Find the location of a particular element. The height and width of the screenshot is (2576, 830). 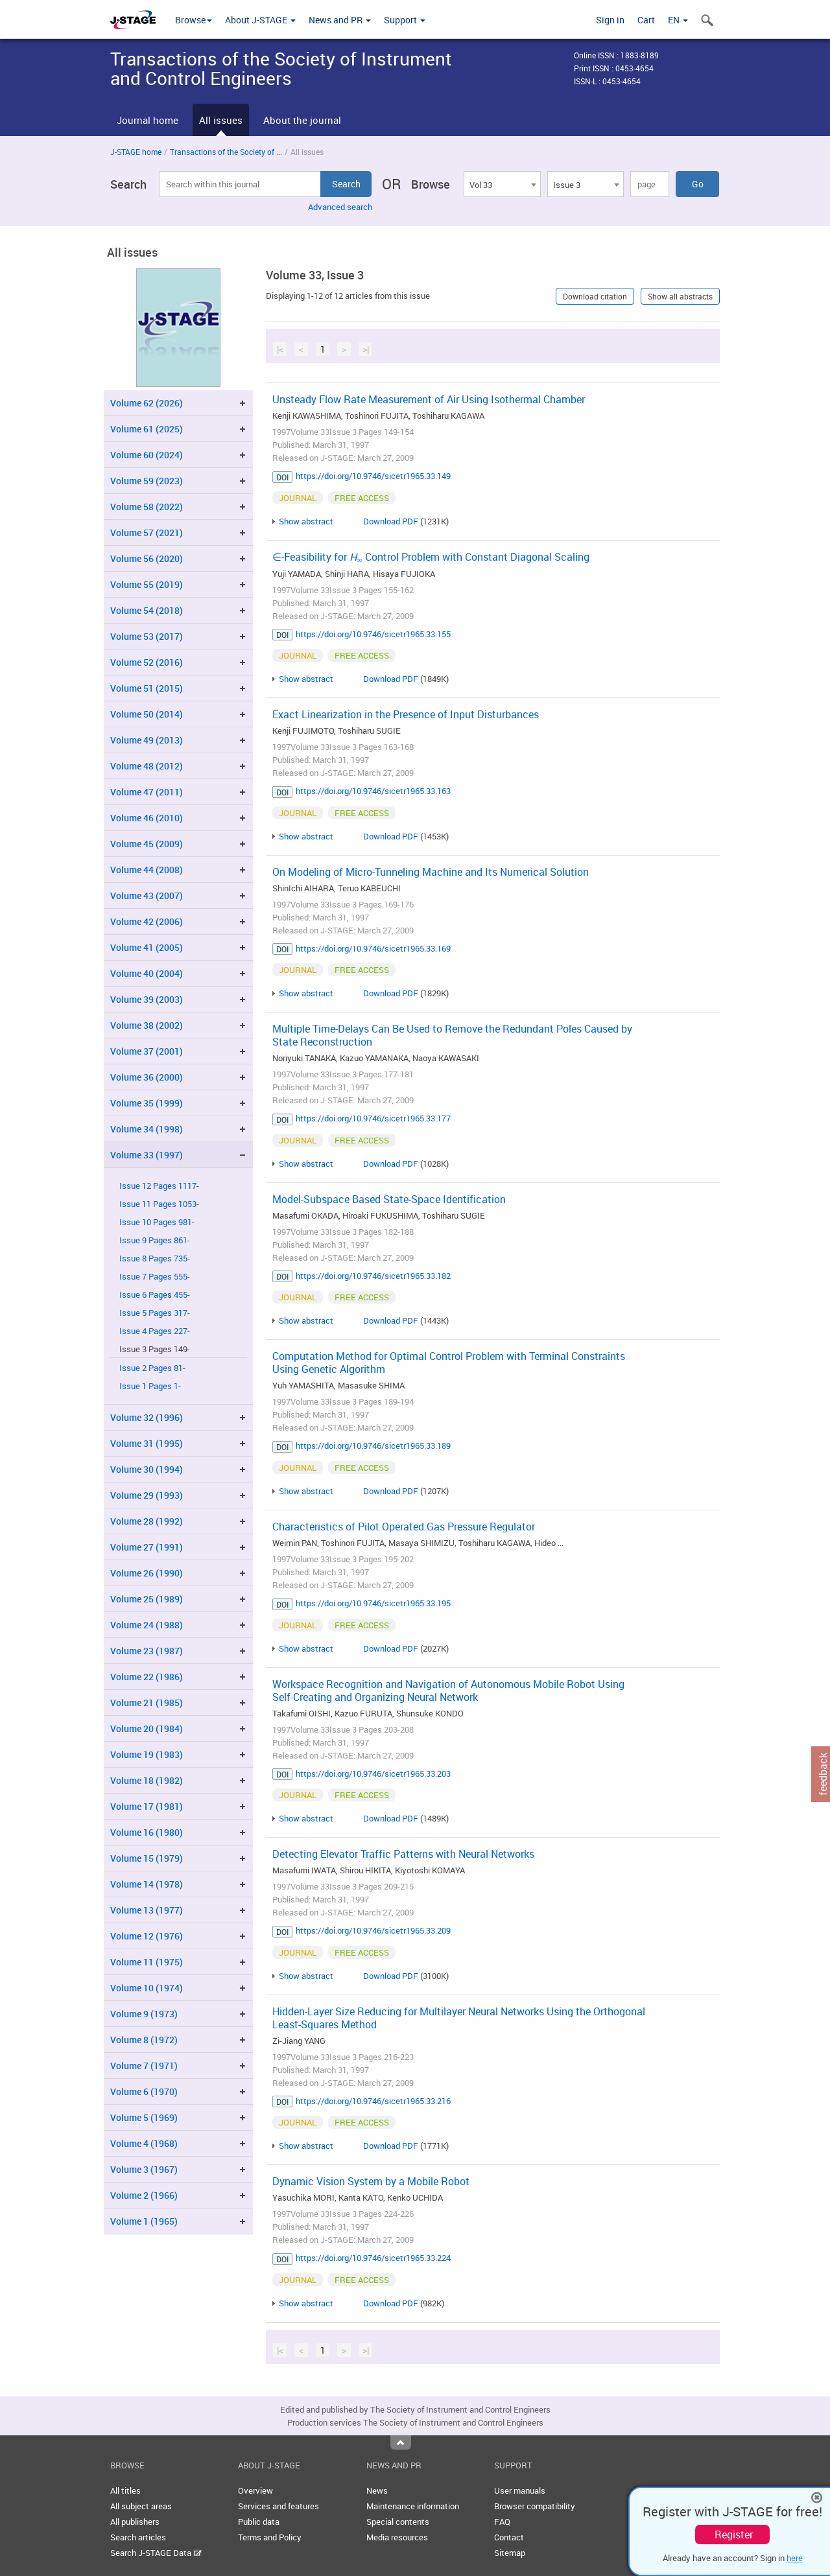

Volume 45 (2009) is located at coordinates (146, 843).